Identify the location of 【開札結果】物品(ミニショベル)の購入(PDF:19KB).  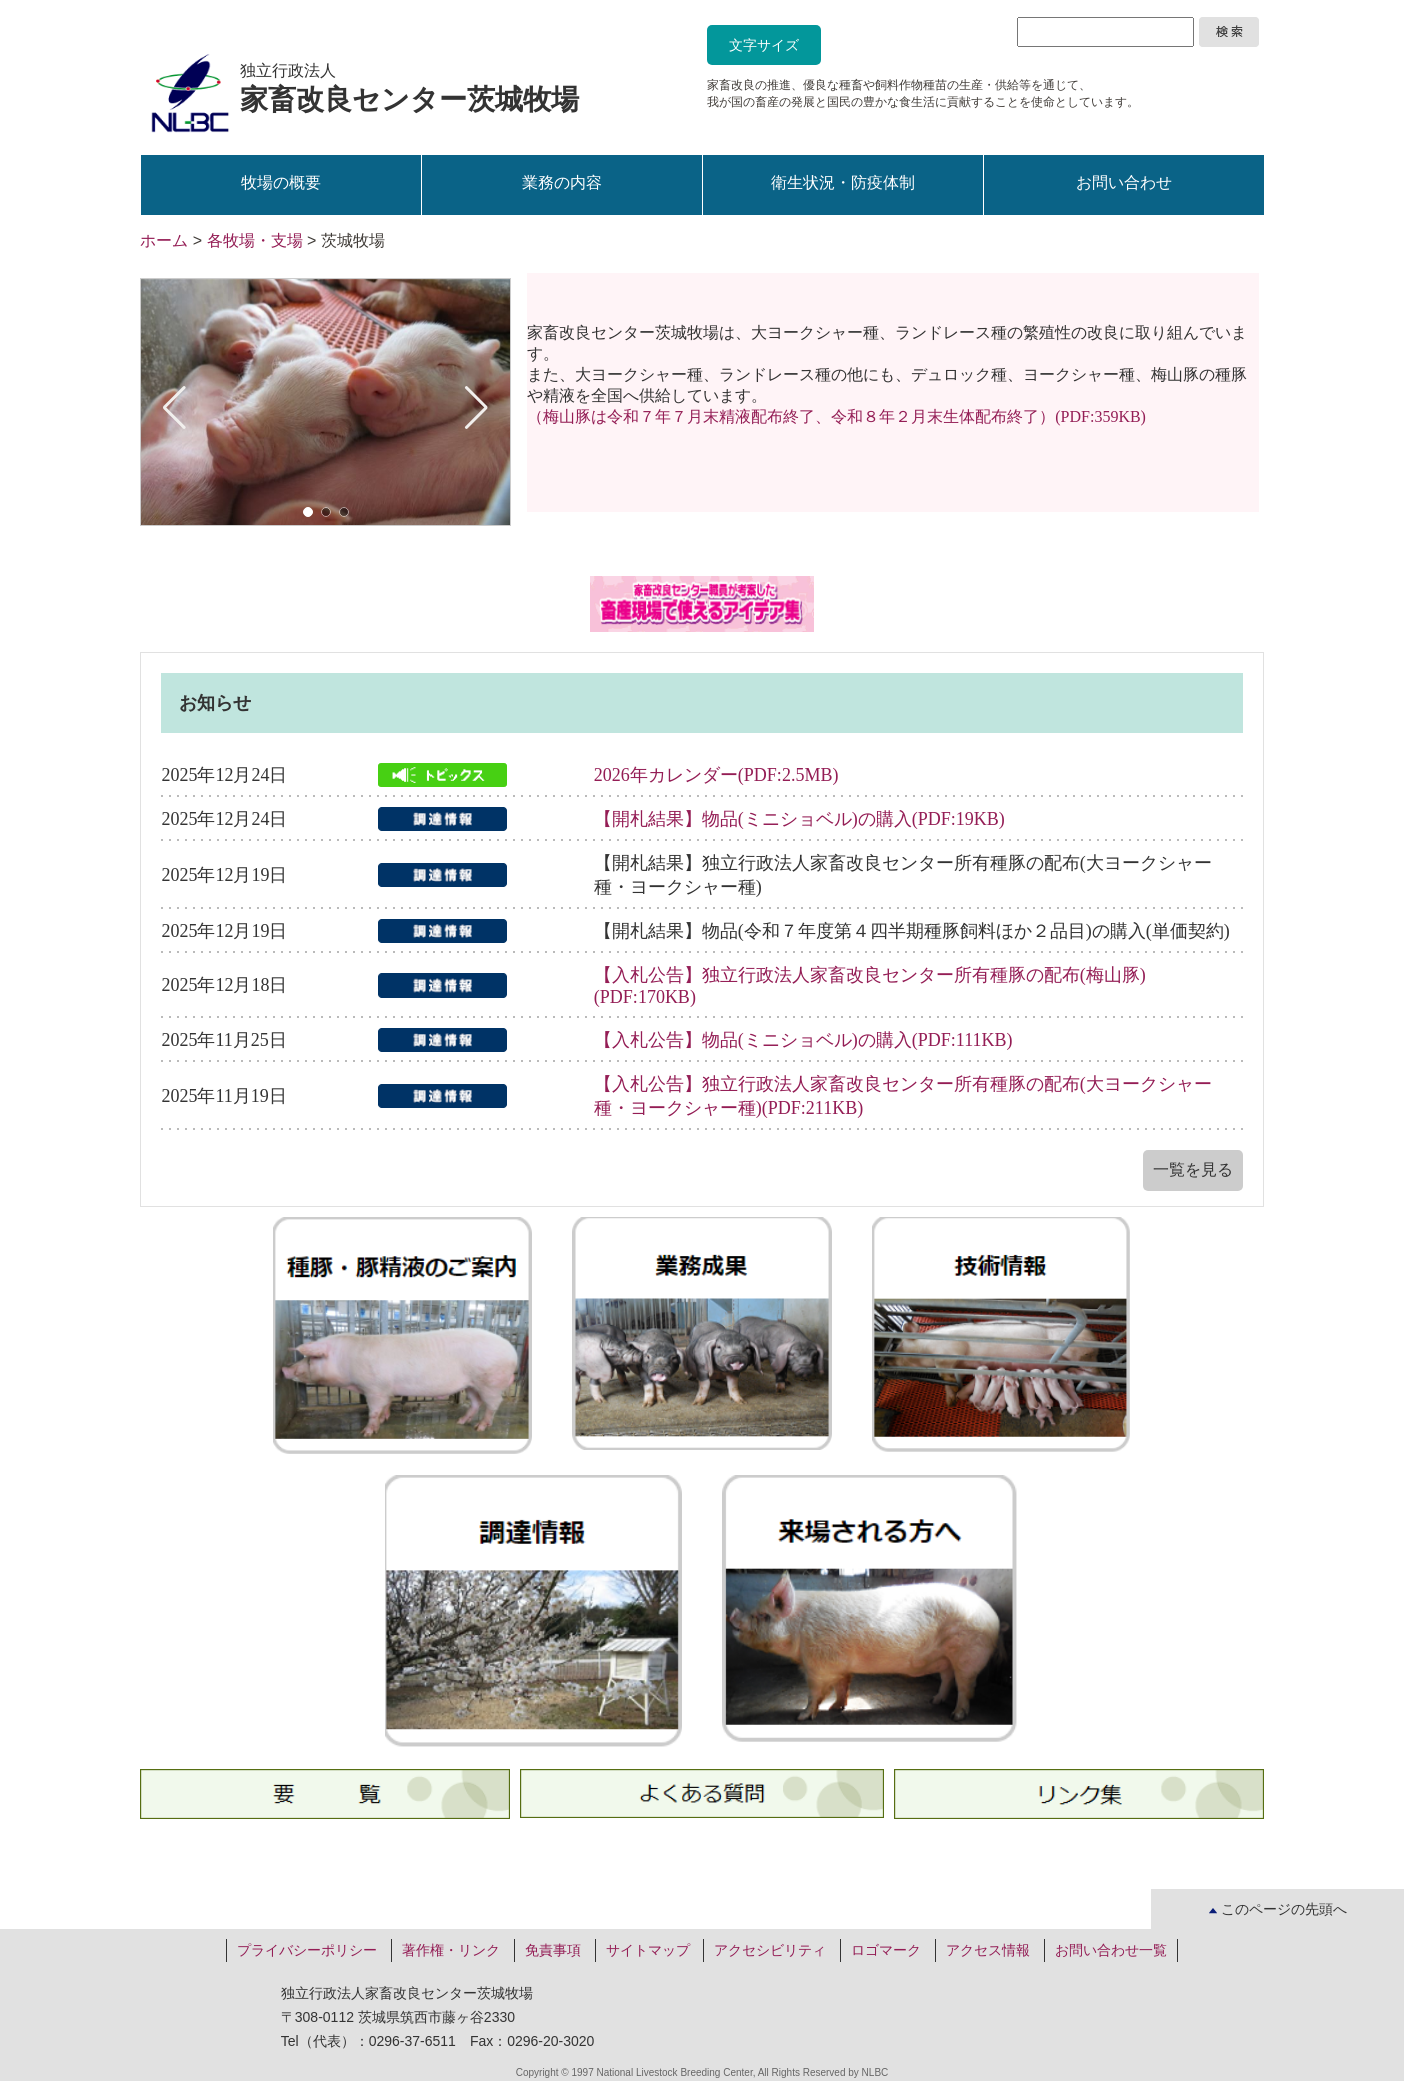
(799, 819).